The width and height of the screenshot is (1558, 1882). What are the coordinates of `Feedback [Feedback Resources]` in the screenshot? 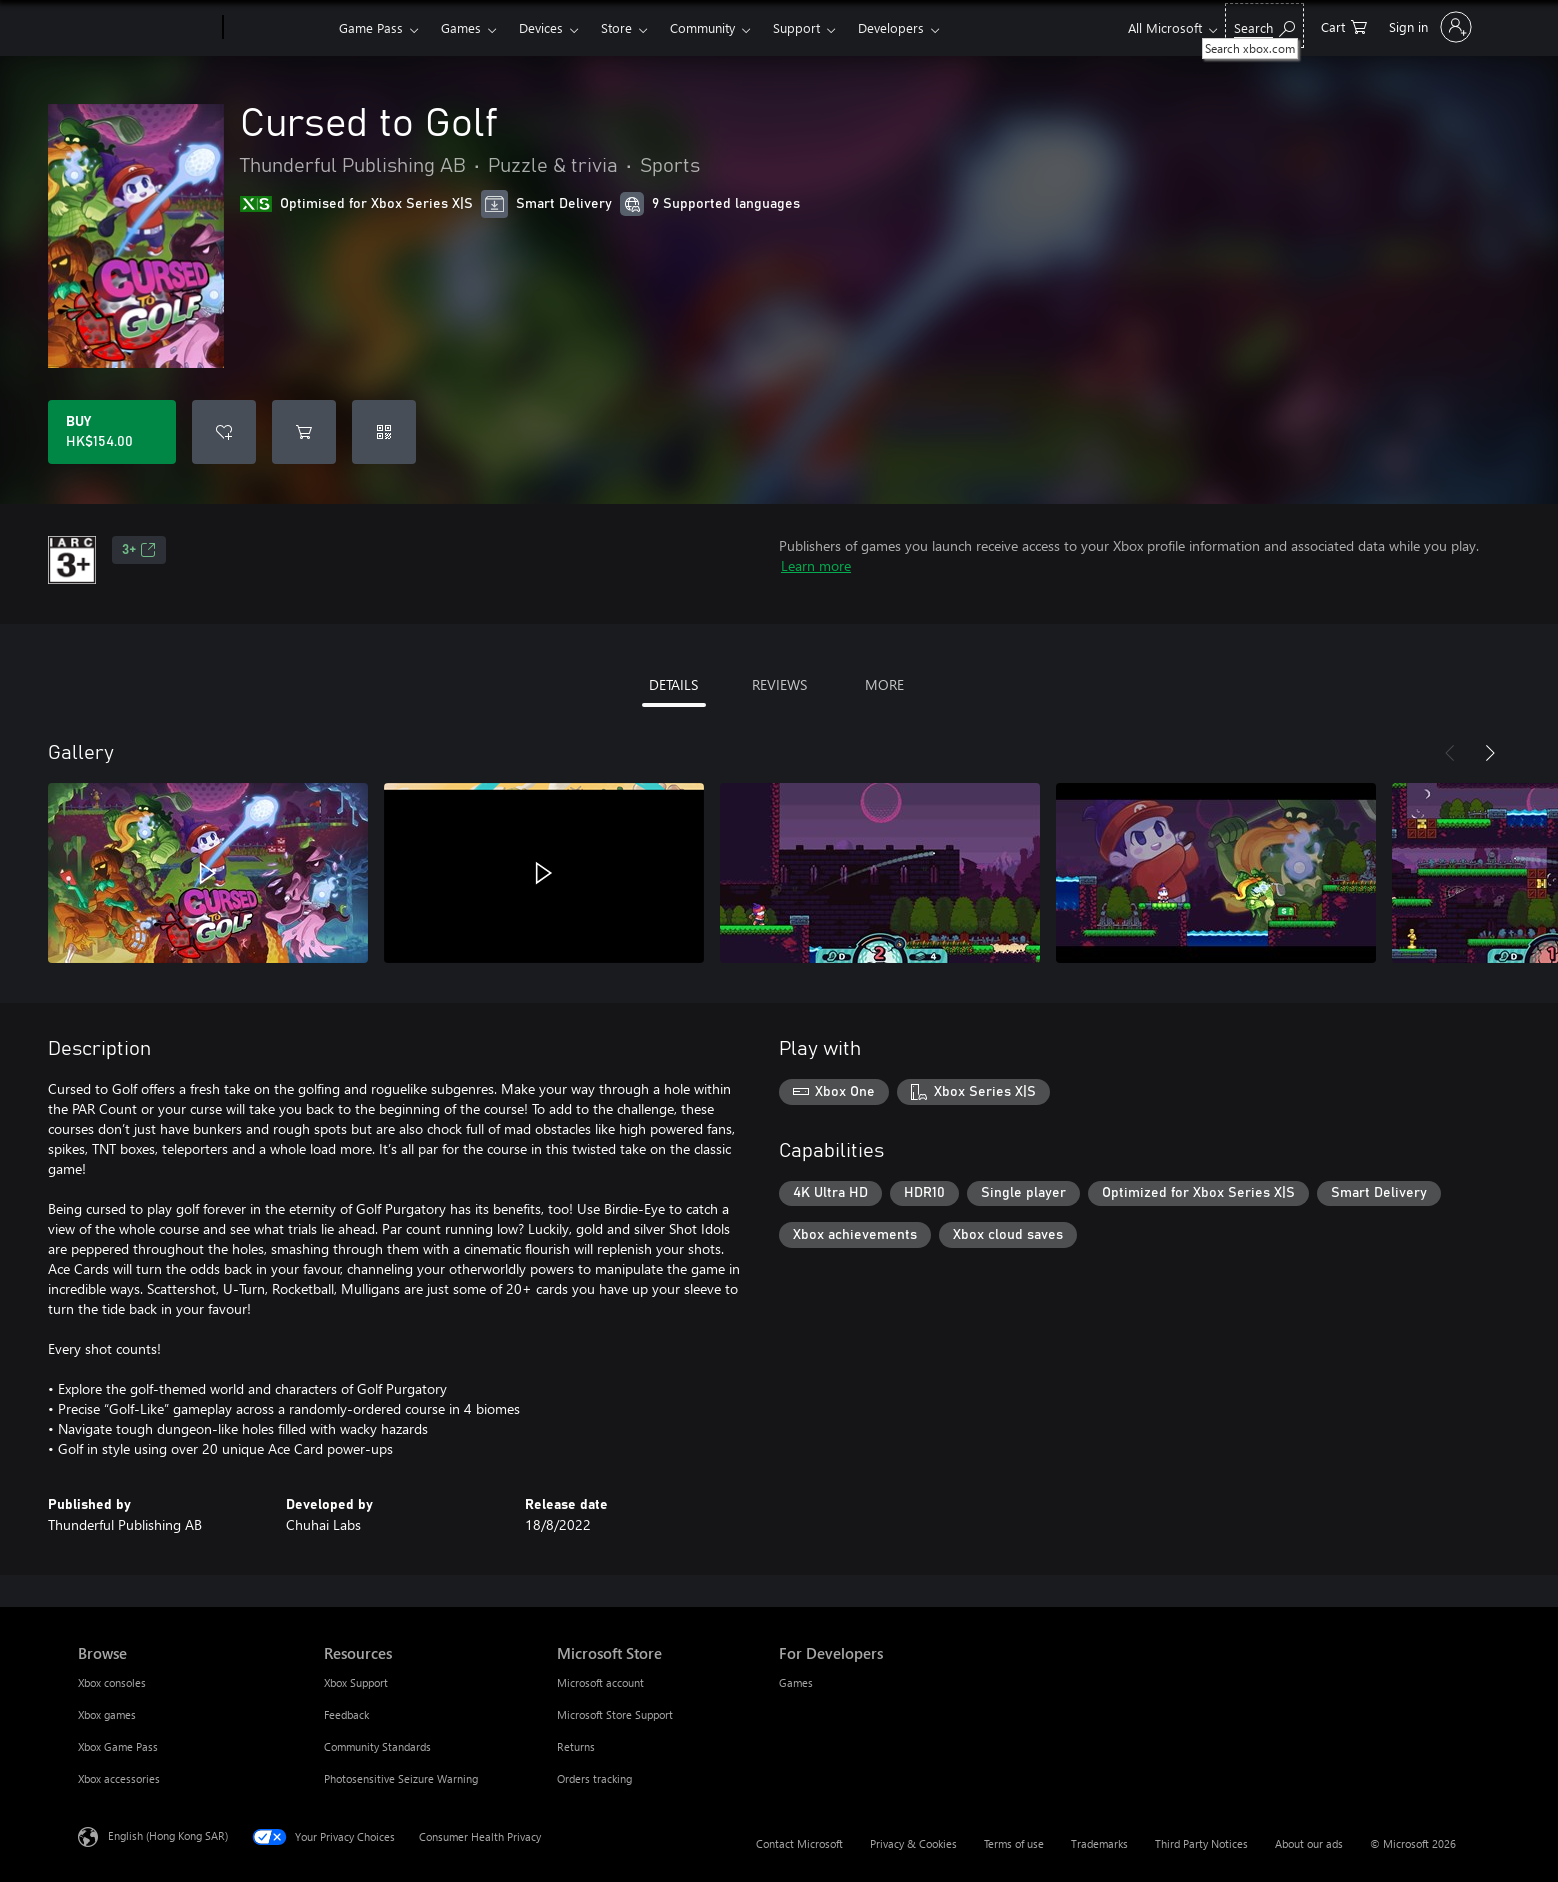 It's located at (346, 1714).